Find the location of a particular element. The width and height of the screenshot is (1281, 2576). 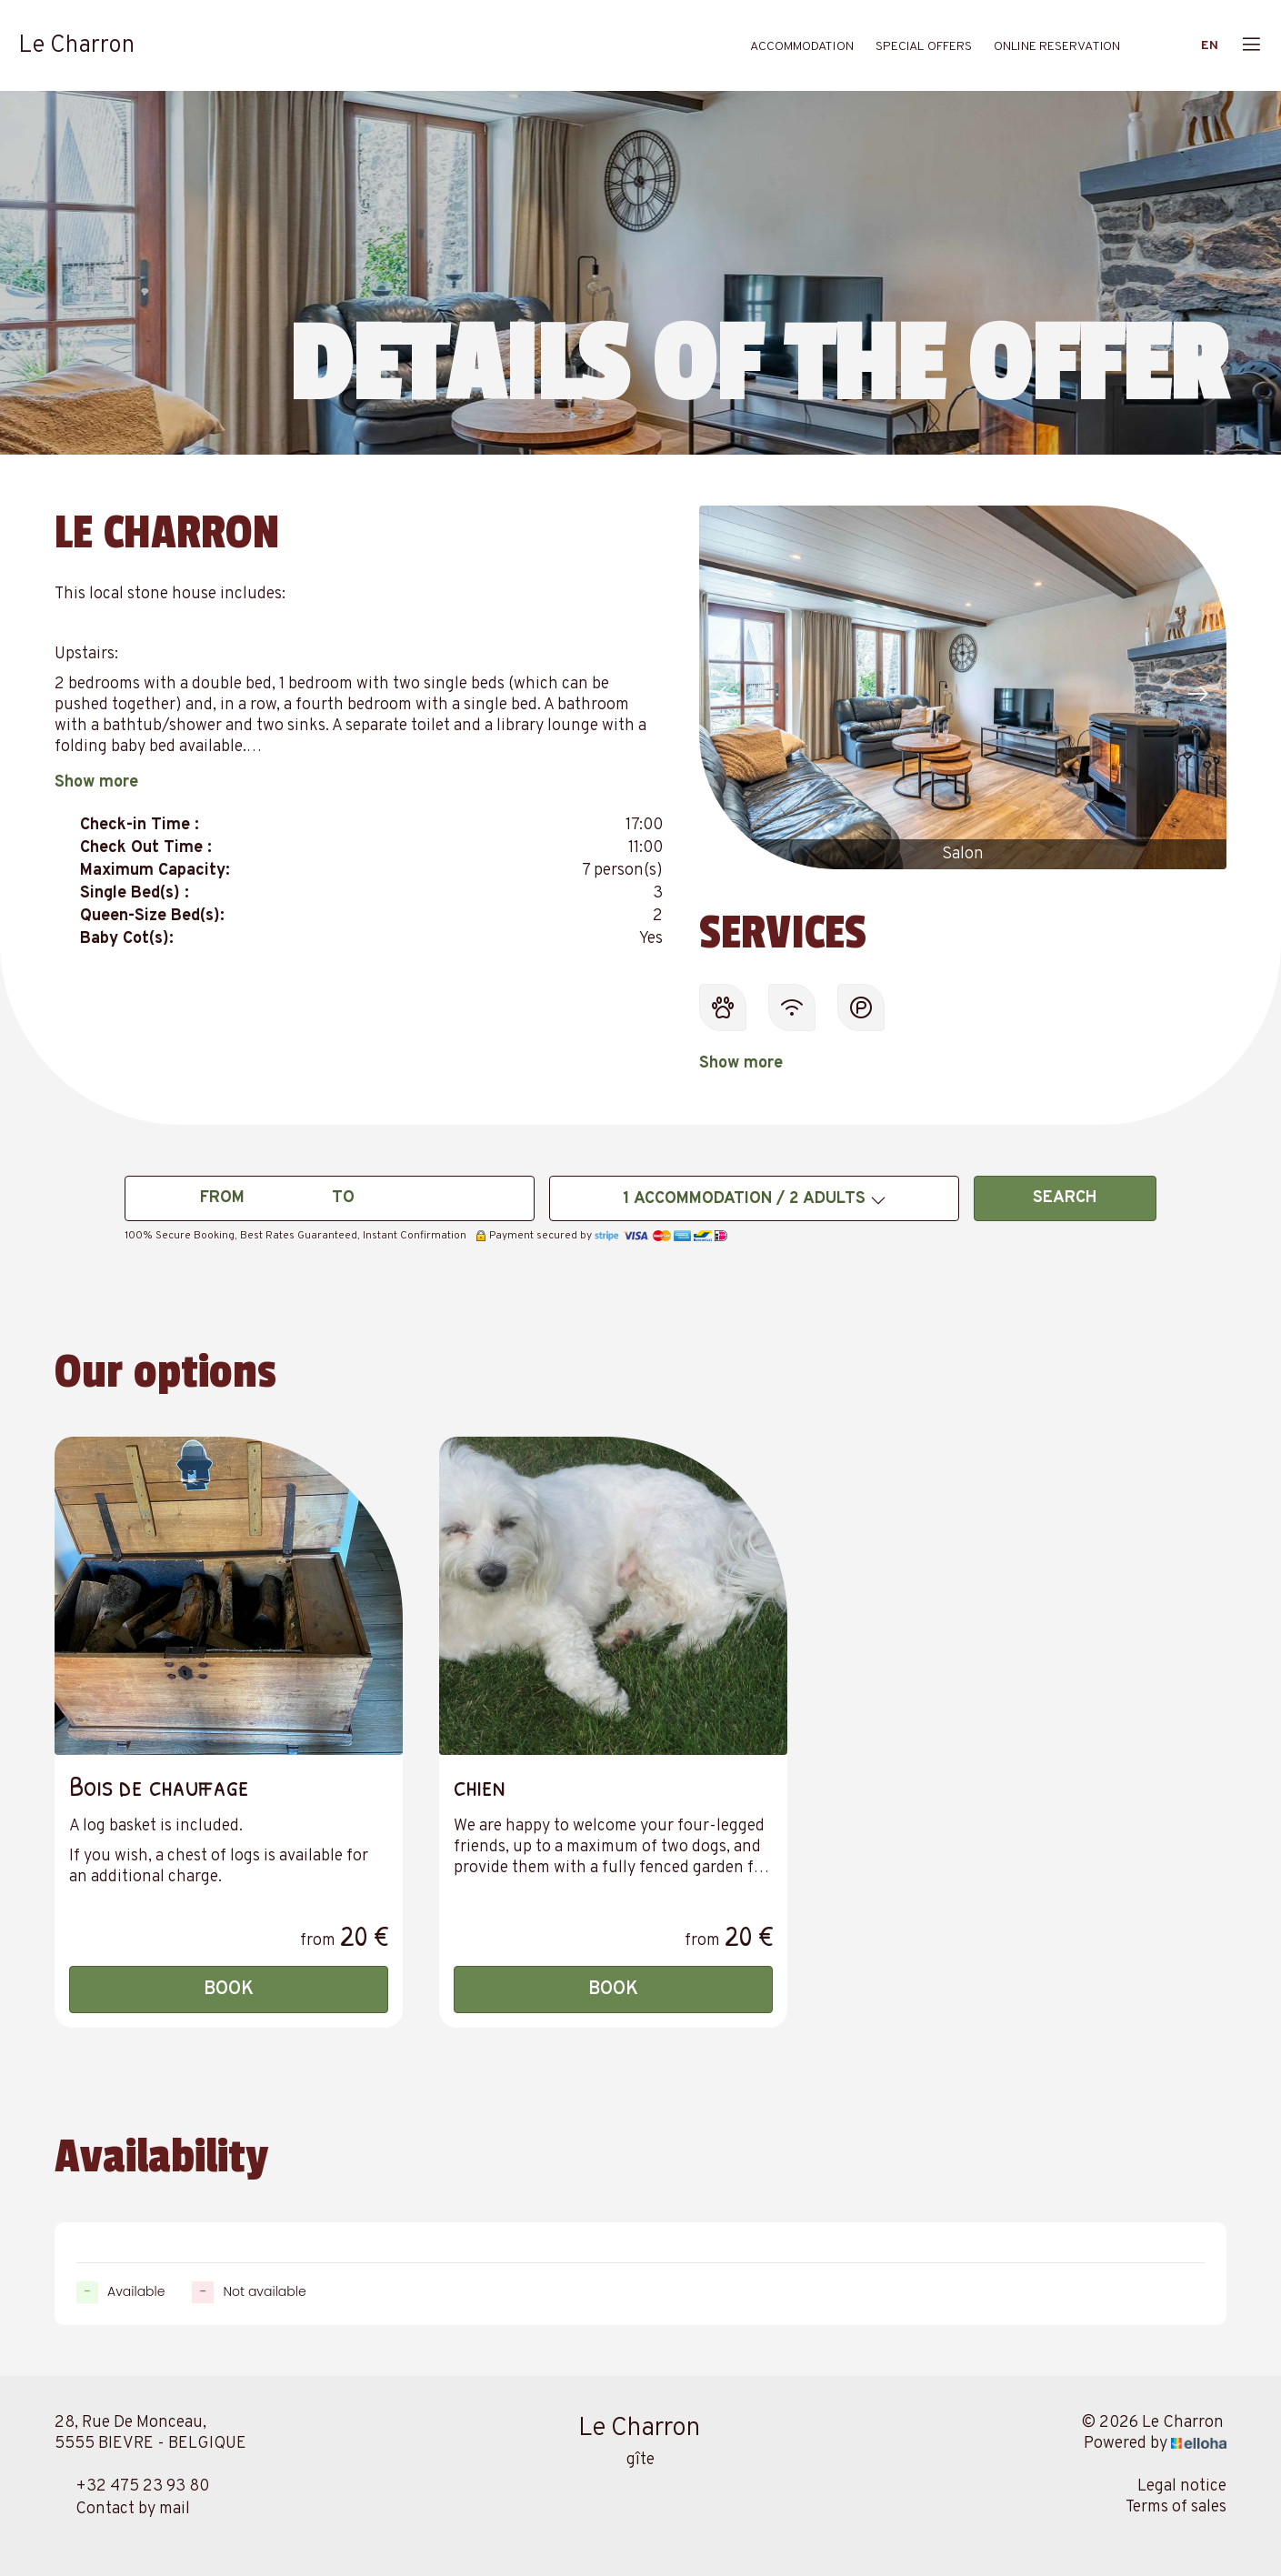

[presentation] is located at coordinates (727, 695).